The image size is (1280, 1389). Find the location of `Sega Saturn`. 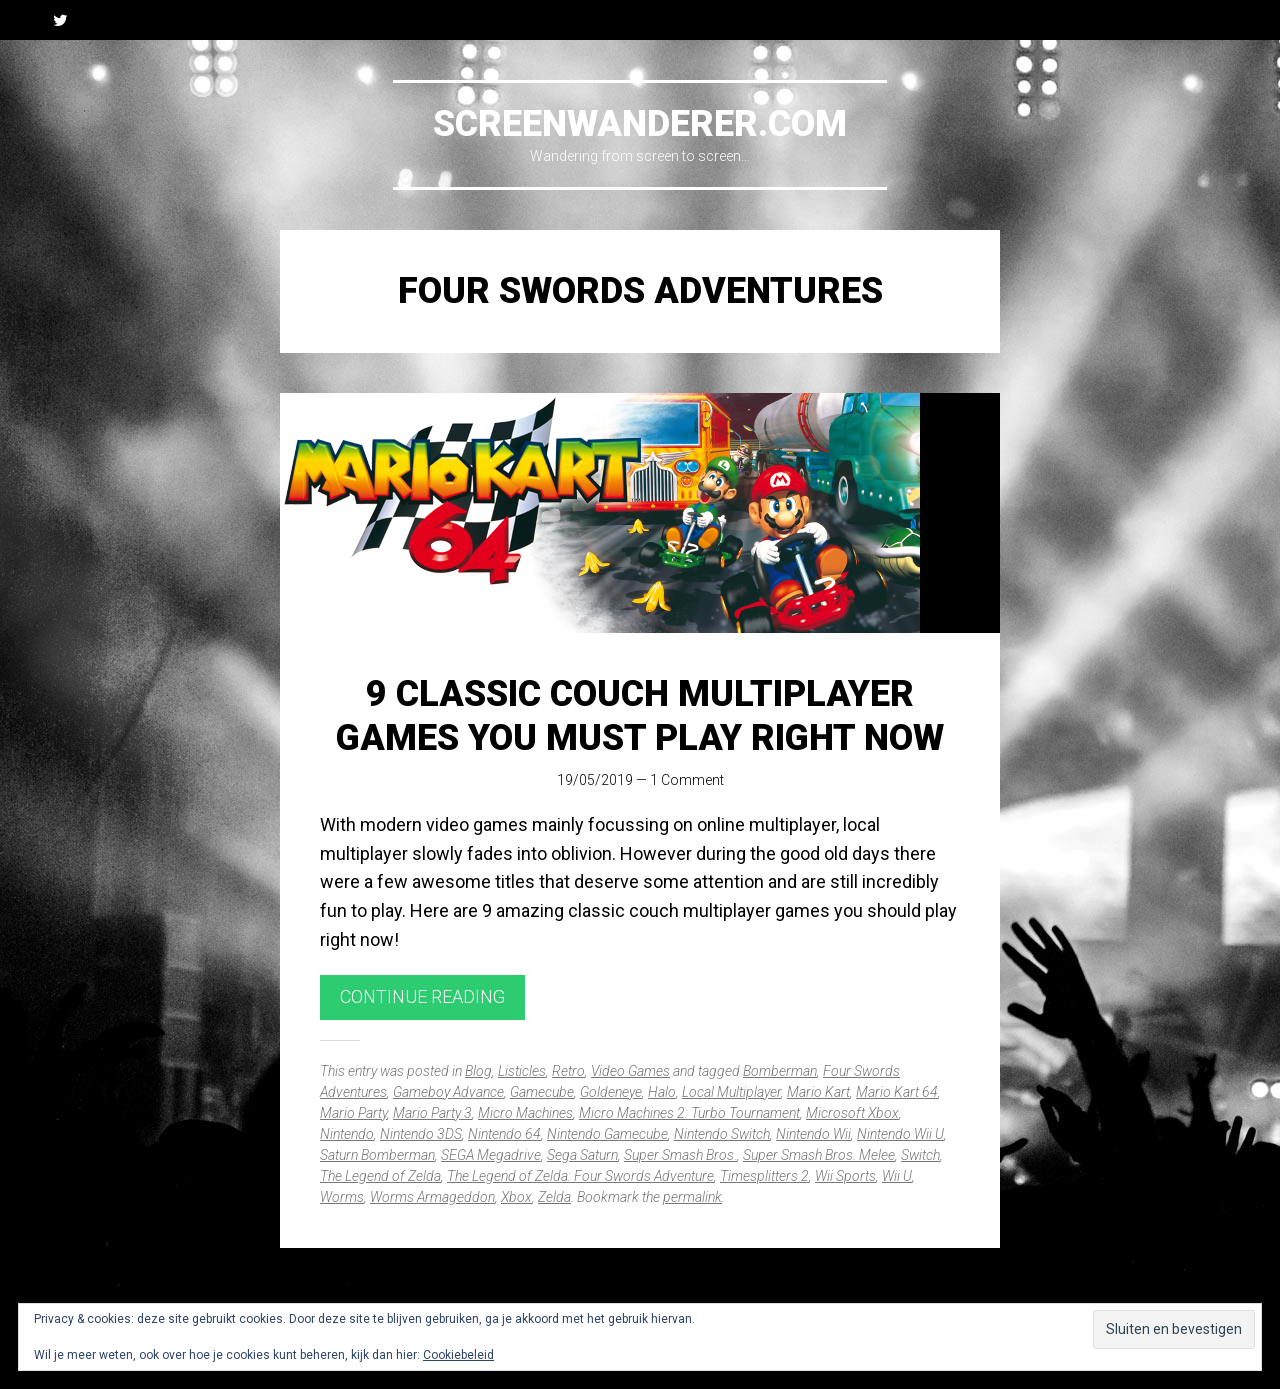

Sega Saturn is located at coordinates (582, 1155).